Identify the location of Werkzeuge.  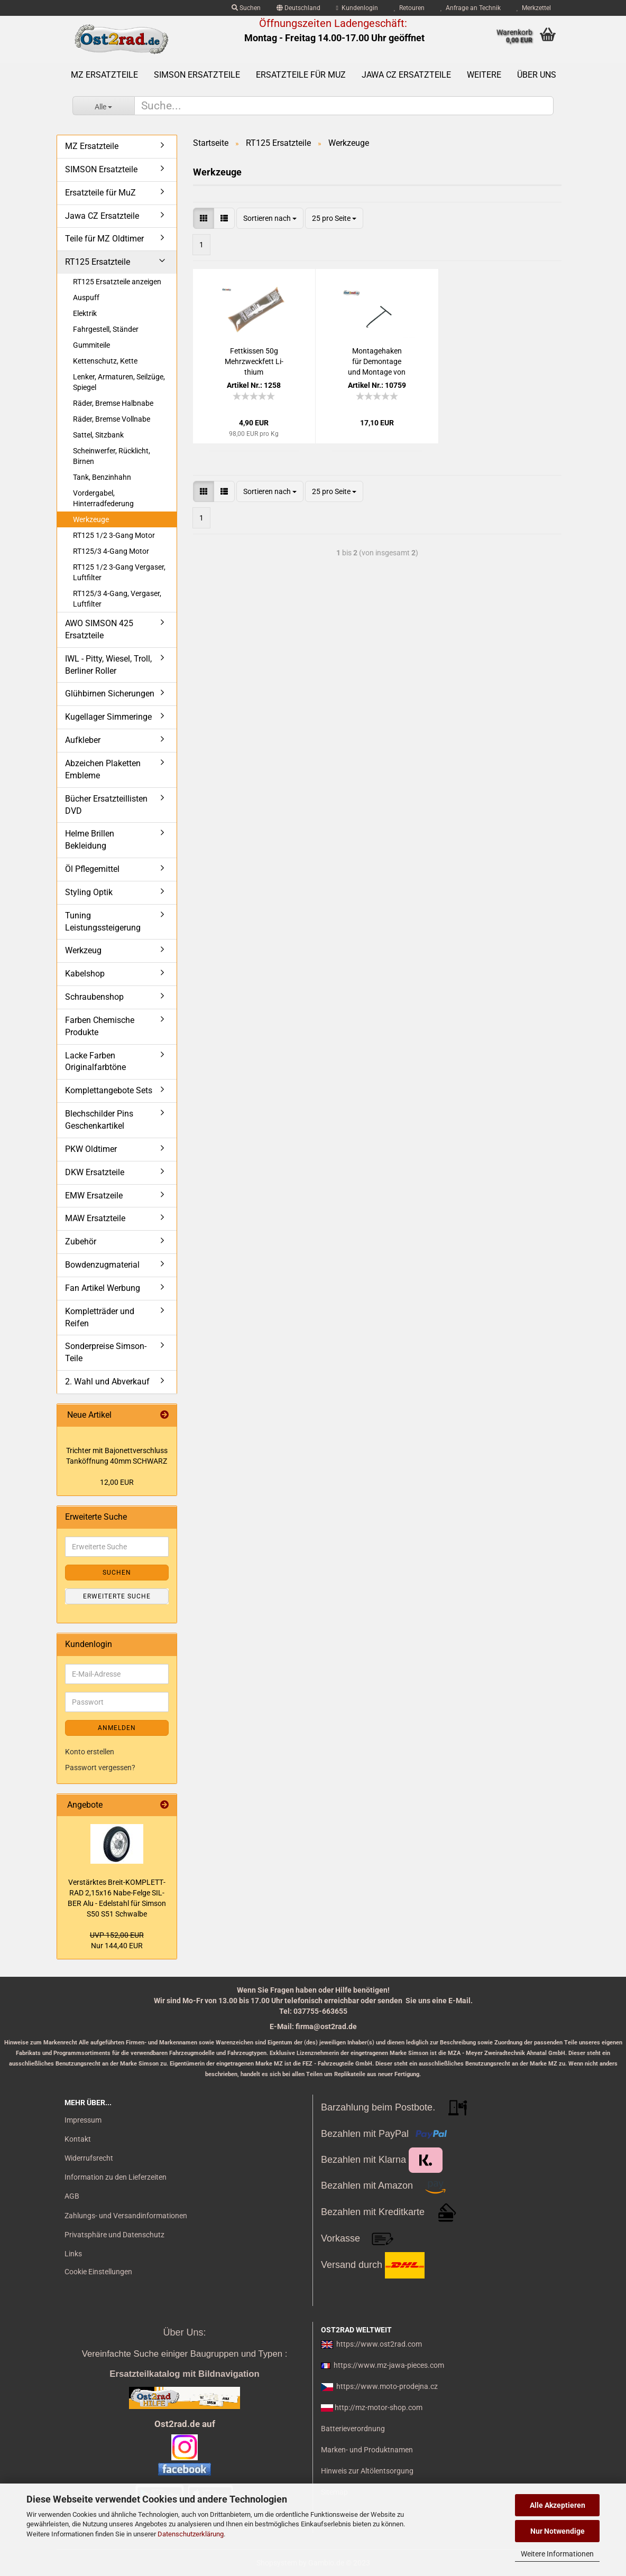
(91, 519).